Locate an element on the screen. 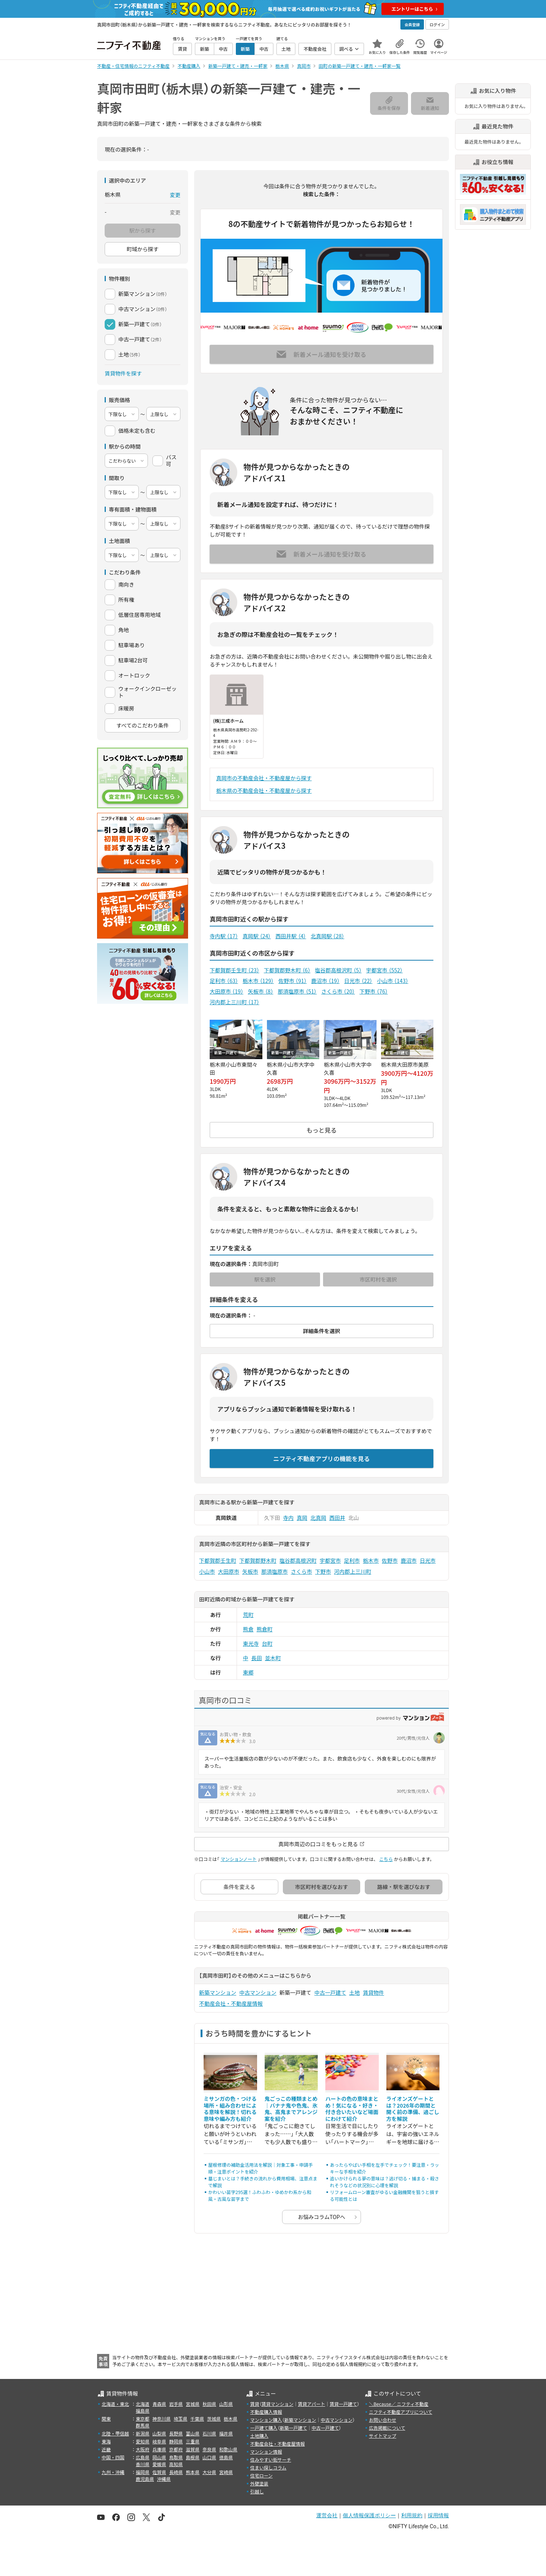  大田原市 is located at coordinates (226, 991).